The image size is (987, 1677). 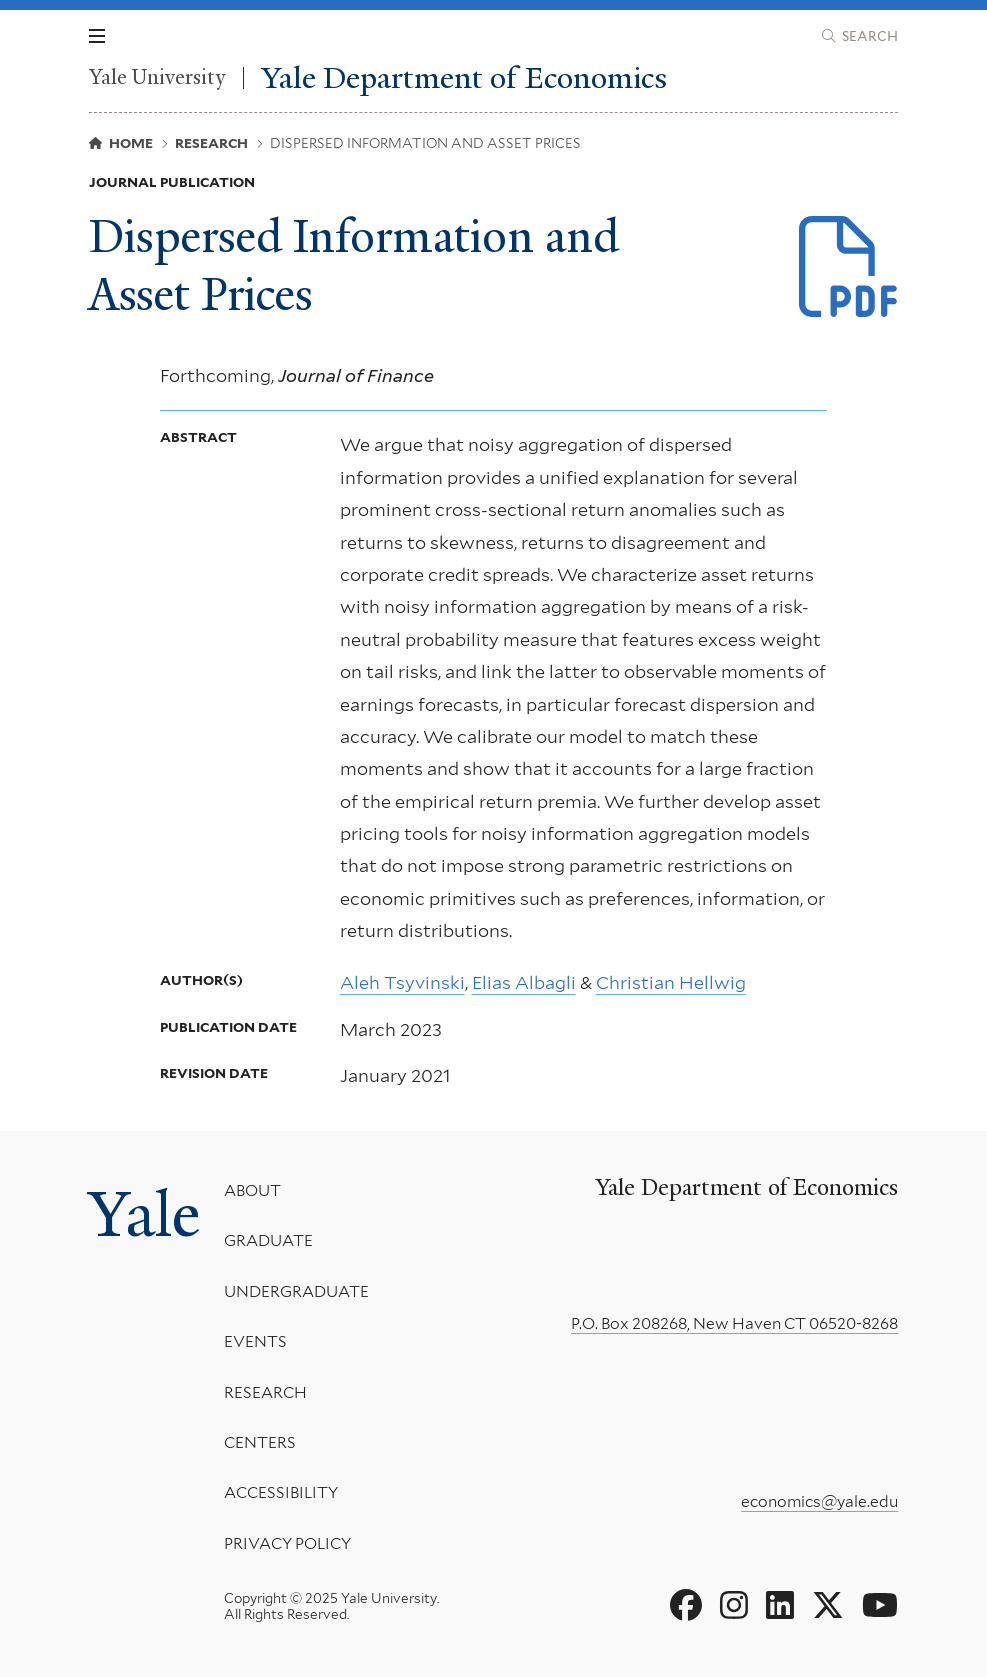 I want to click on P.O. Box 208268, New Haven CT 06520-8268, so click(x=734, y=1323).